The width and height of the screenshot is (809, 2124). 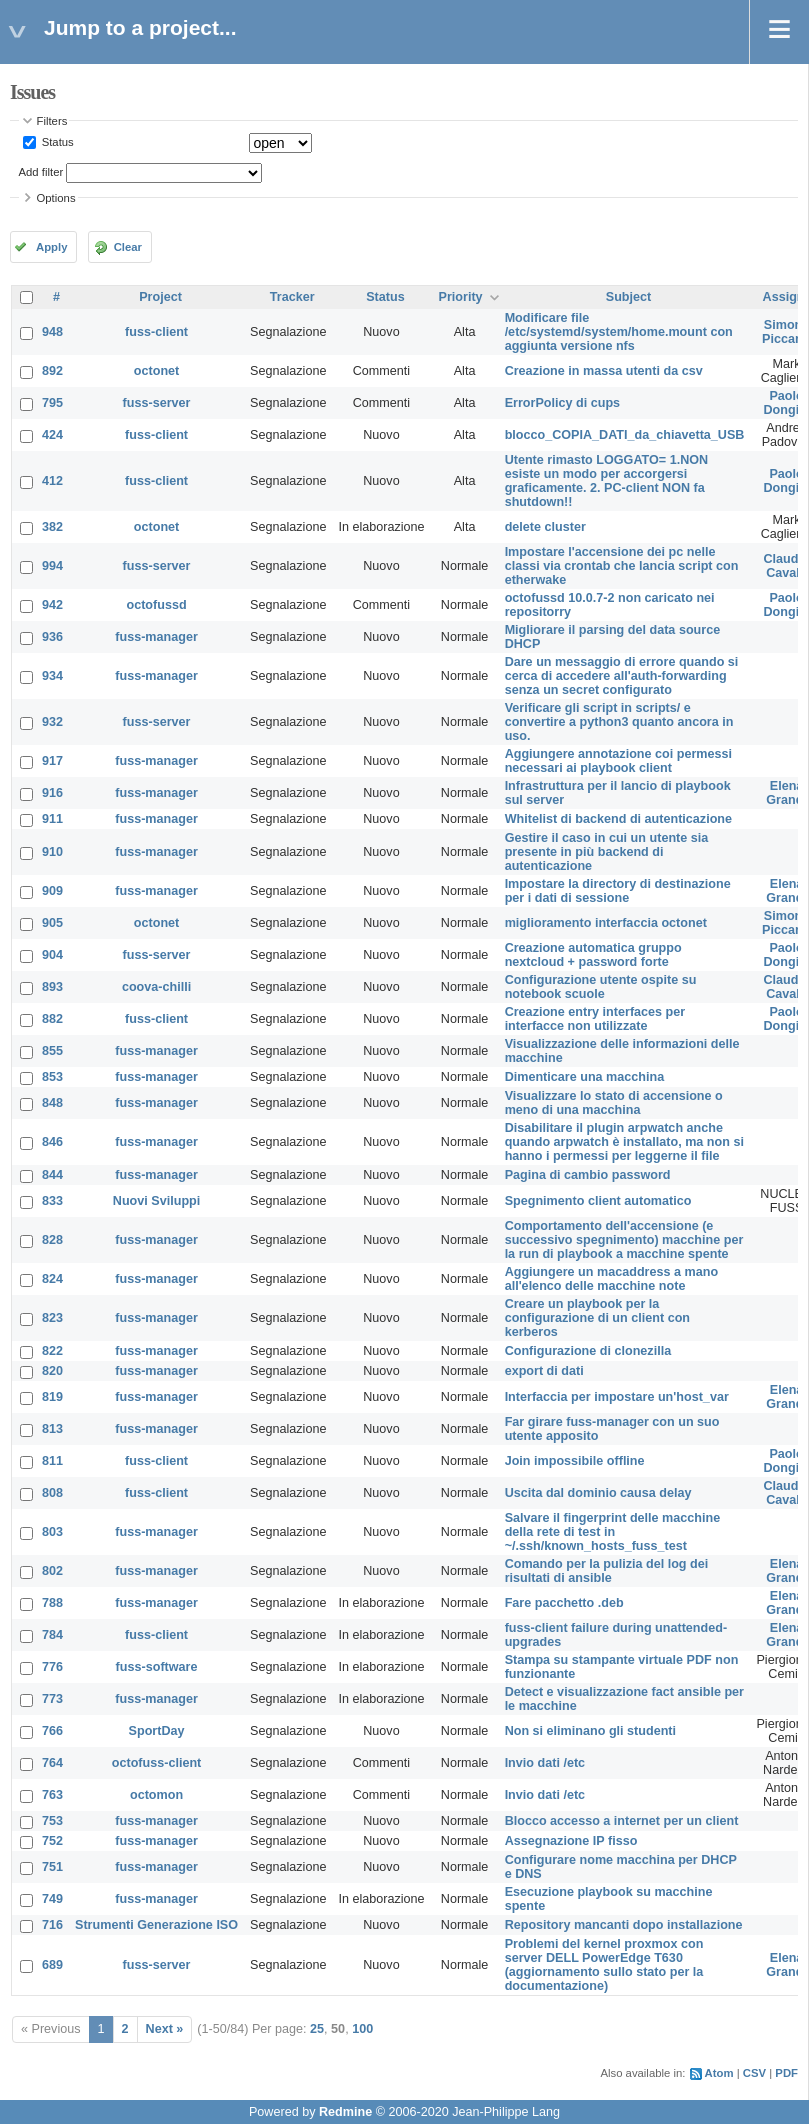 What do you see at coordinates (156, 605) in the screenshot?
I see `octofussd` at bounding box center [156, 605].